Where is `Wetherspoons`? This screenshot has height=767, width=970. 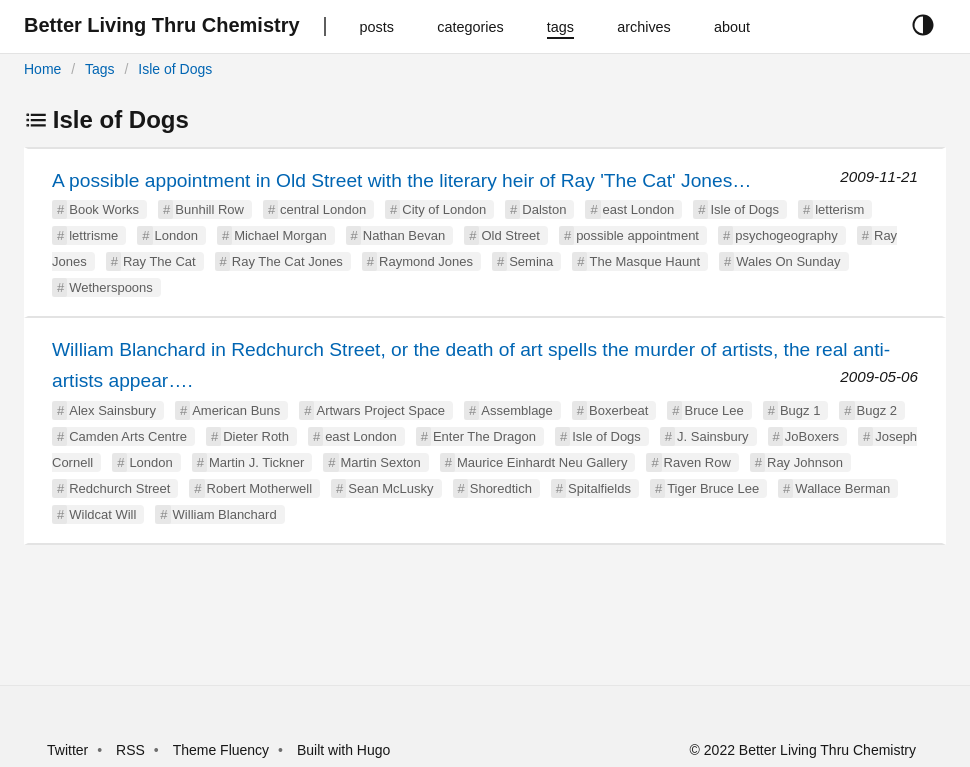
Wetherspoons is located at coordinates (111, 287).